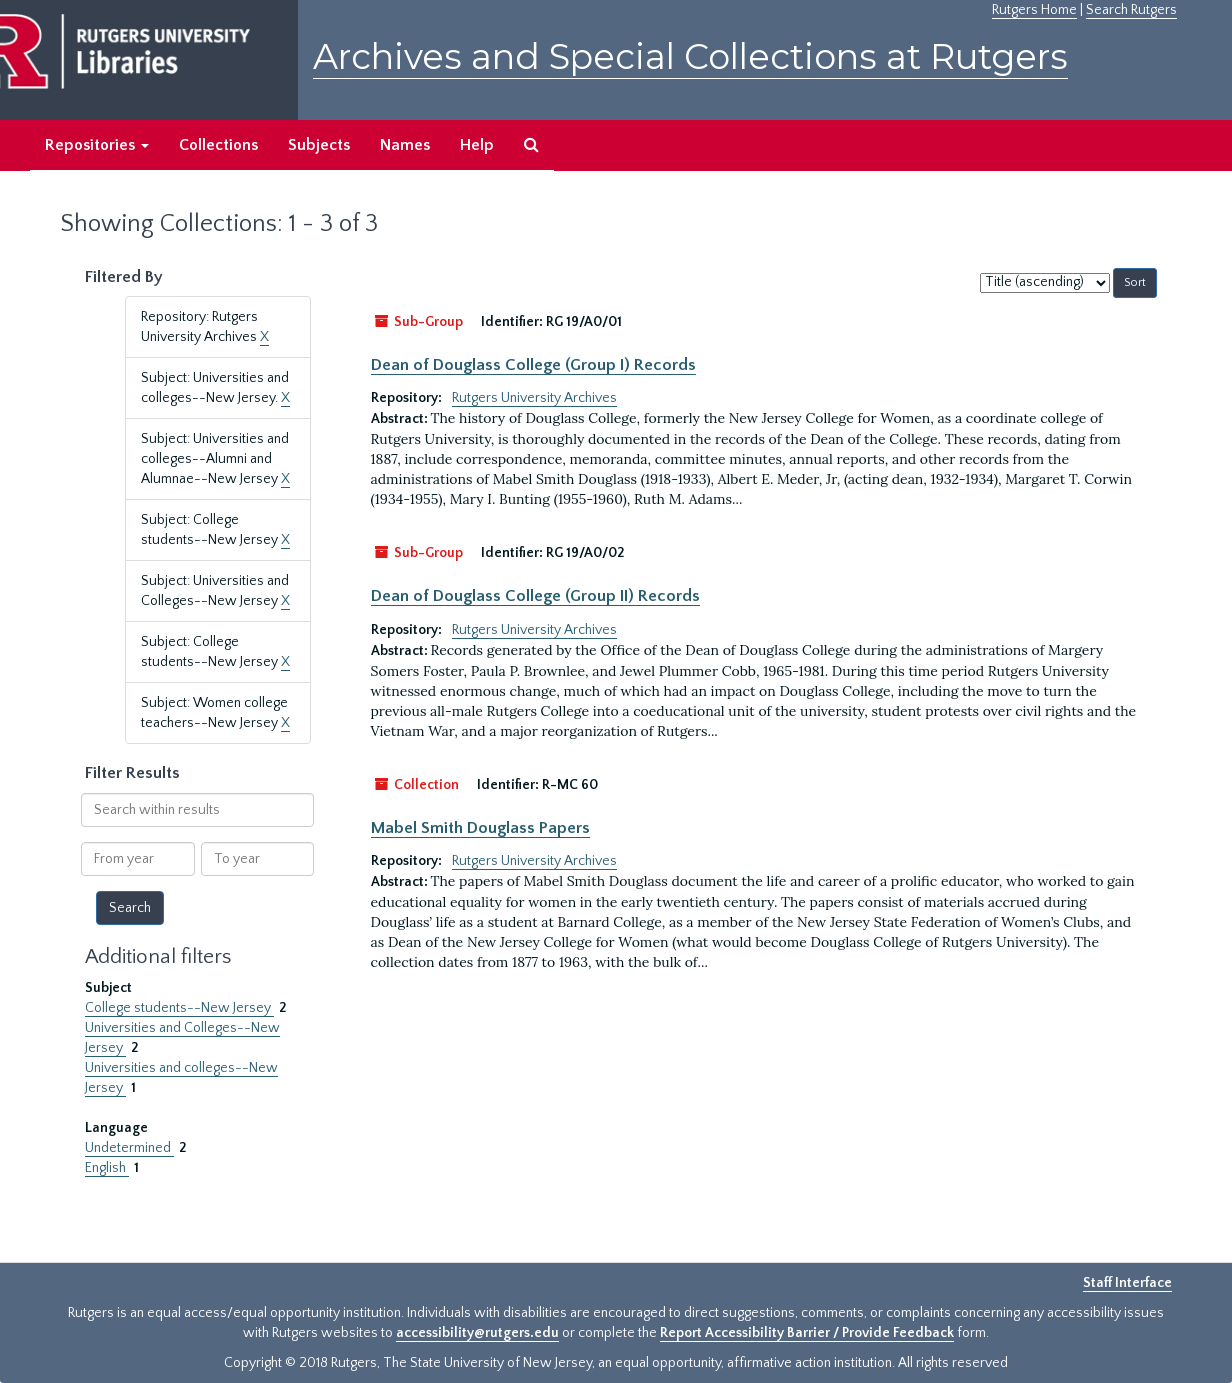 This screenshot has width=1232, height=1383. Describe the element at coordinates (807, 1333) in the screenshot. I see `Report Accessibility Barrier / Provide Feedback` at that location.